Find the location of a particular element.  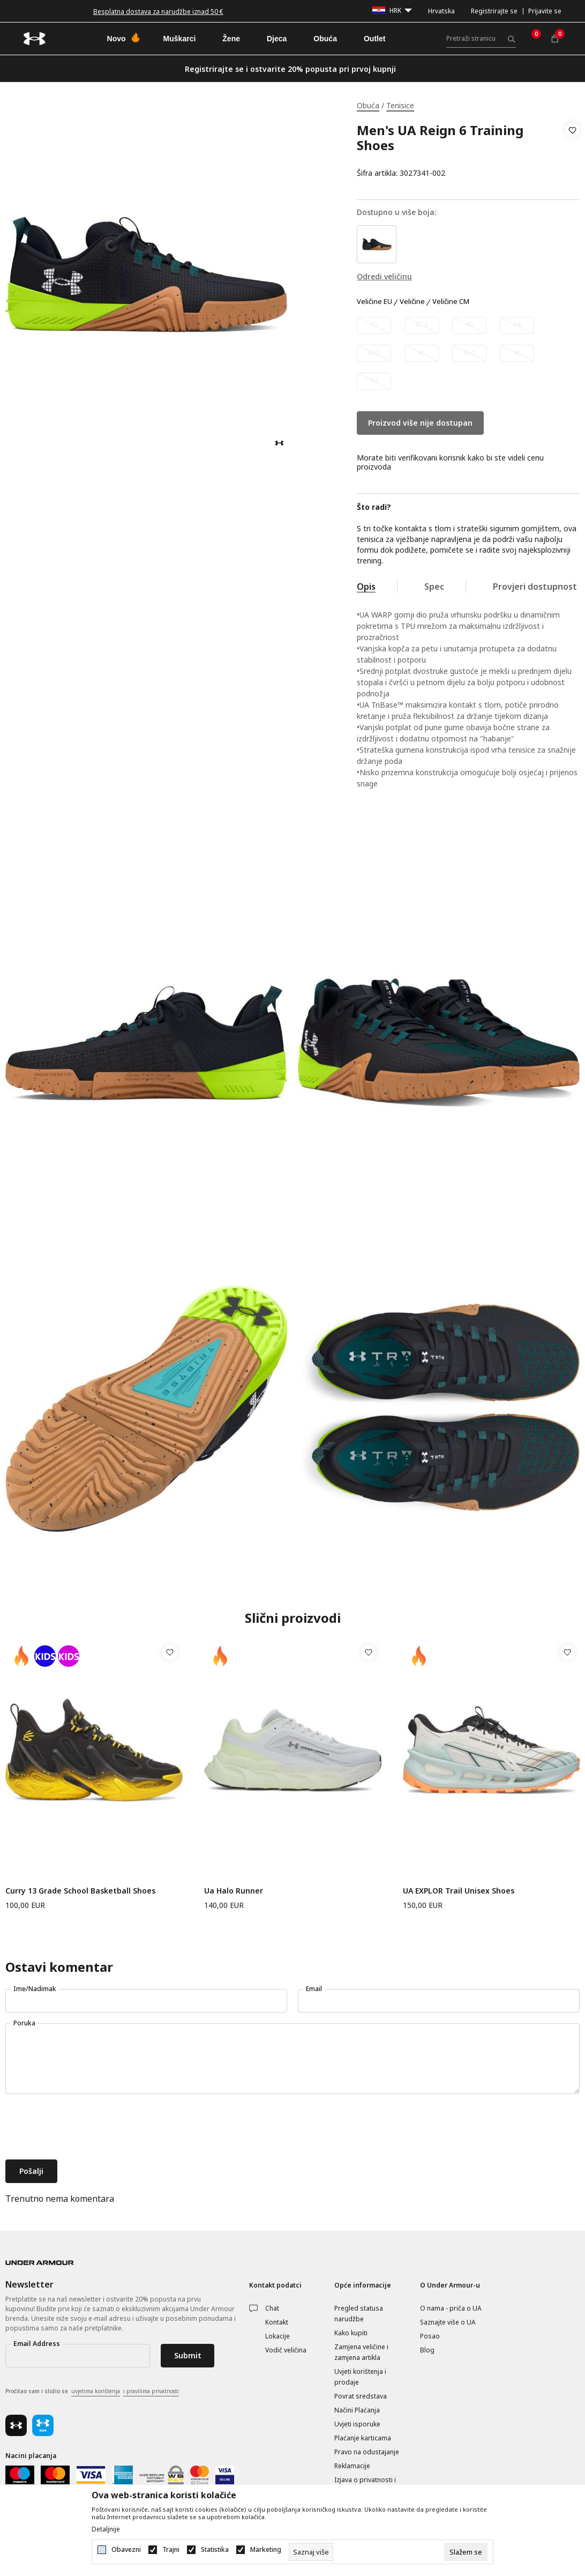

Plaćanje karticama is located at coordinates (362, 2438).